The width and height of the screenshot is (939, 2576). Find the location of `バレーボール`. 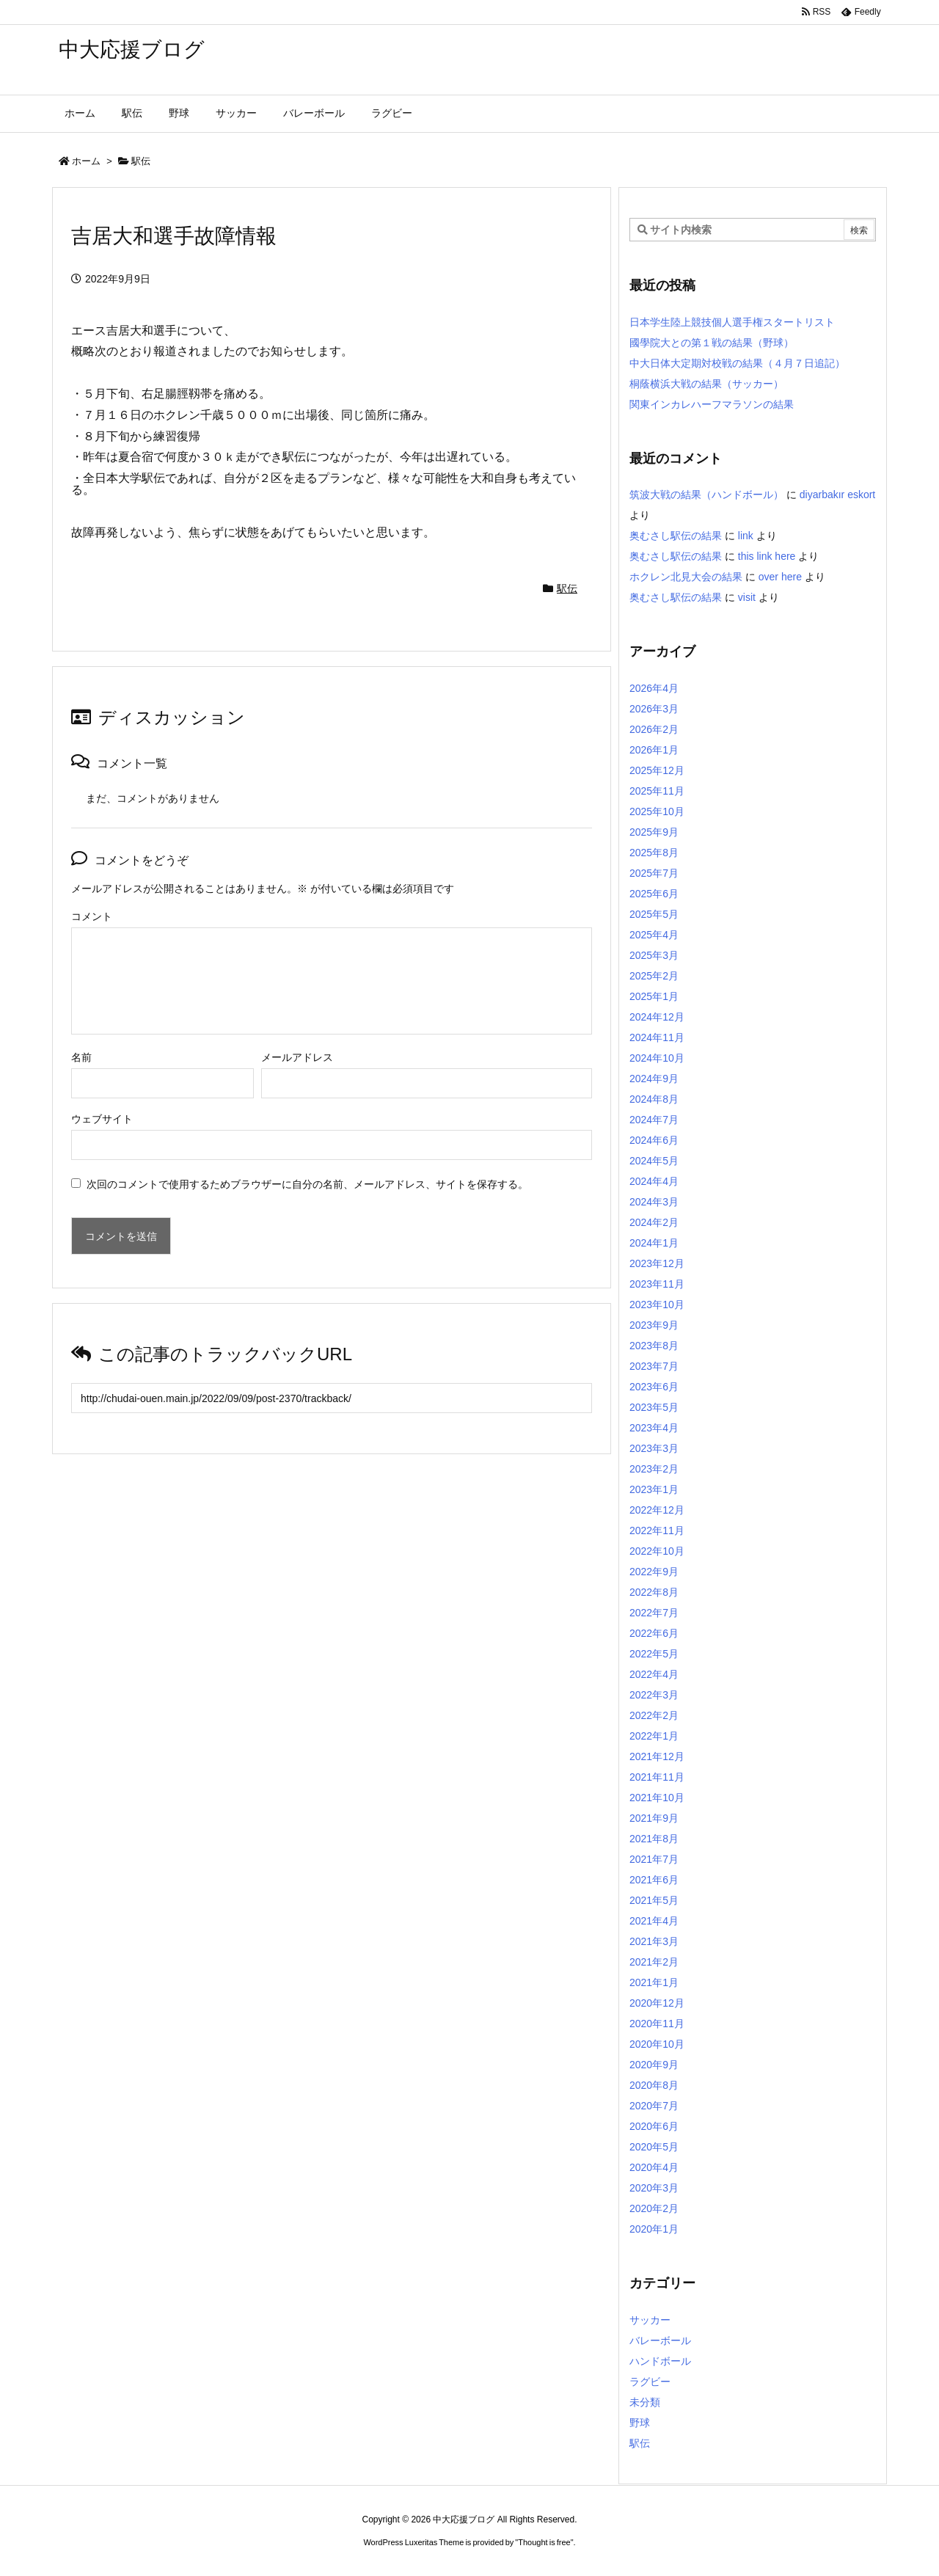

バレーボール is located at coordinates (660, 2340).